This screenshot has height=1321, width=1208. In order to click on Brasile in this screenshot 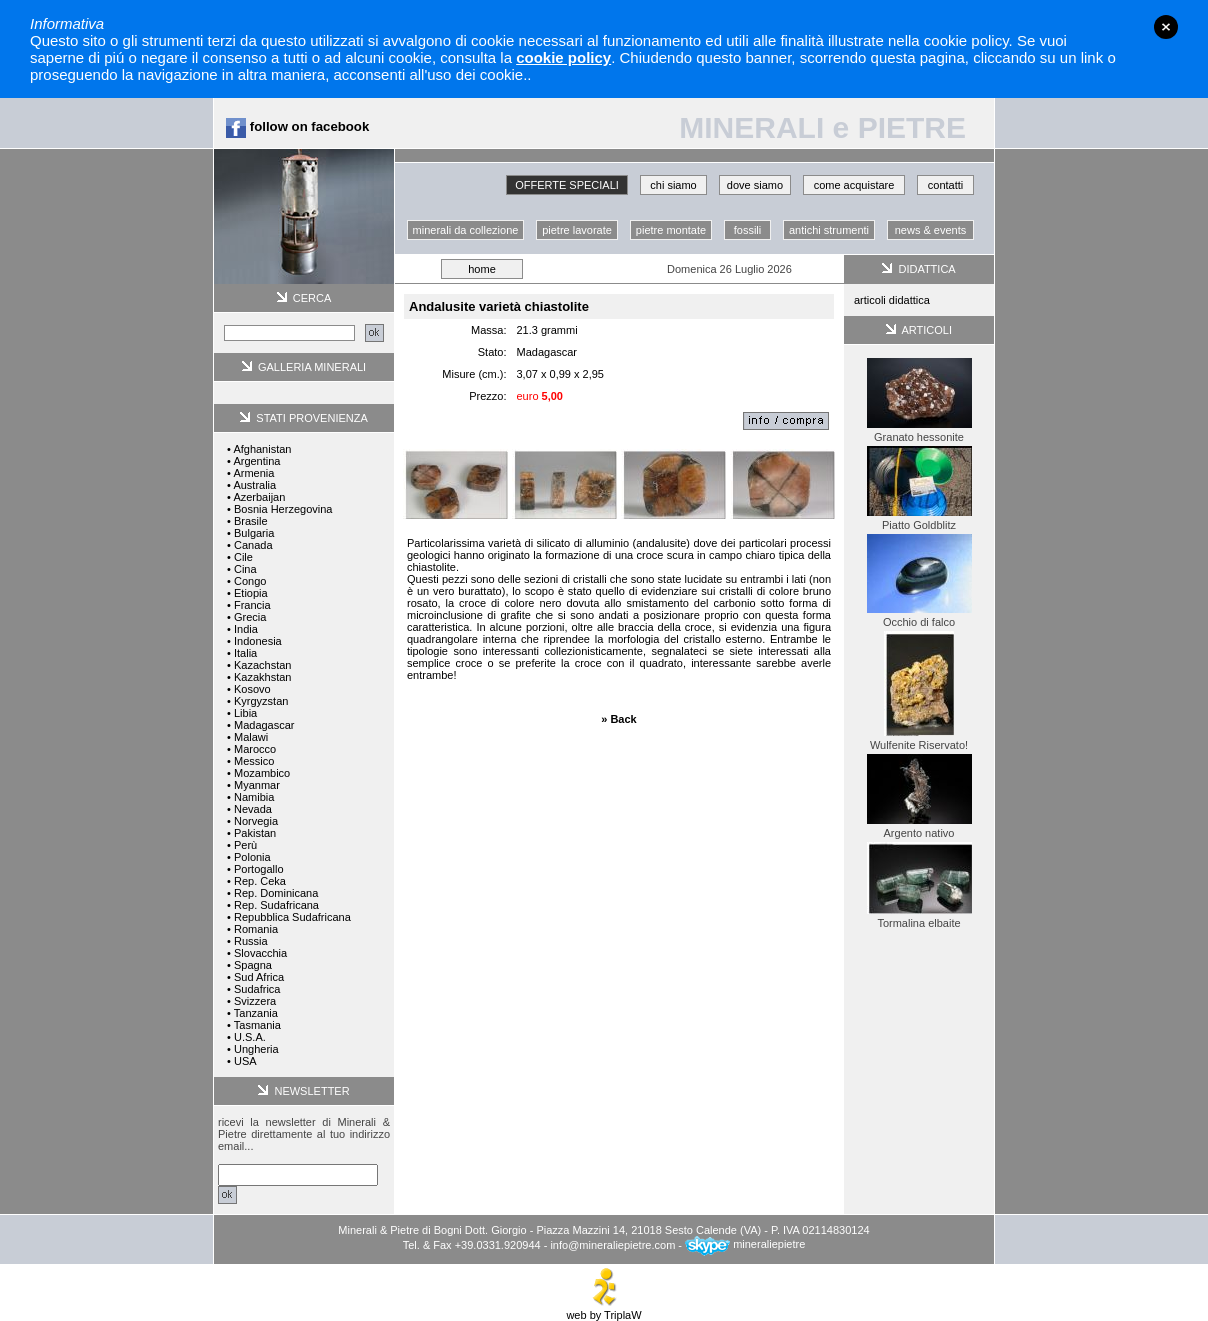, I will do `click(251, 521)`.